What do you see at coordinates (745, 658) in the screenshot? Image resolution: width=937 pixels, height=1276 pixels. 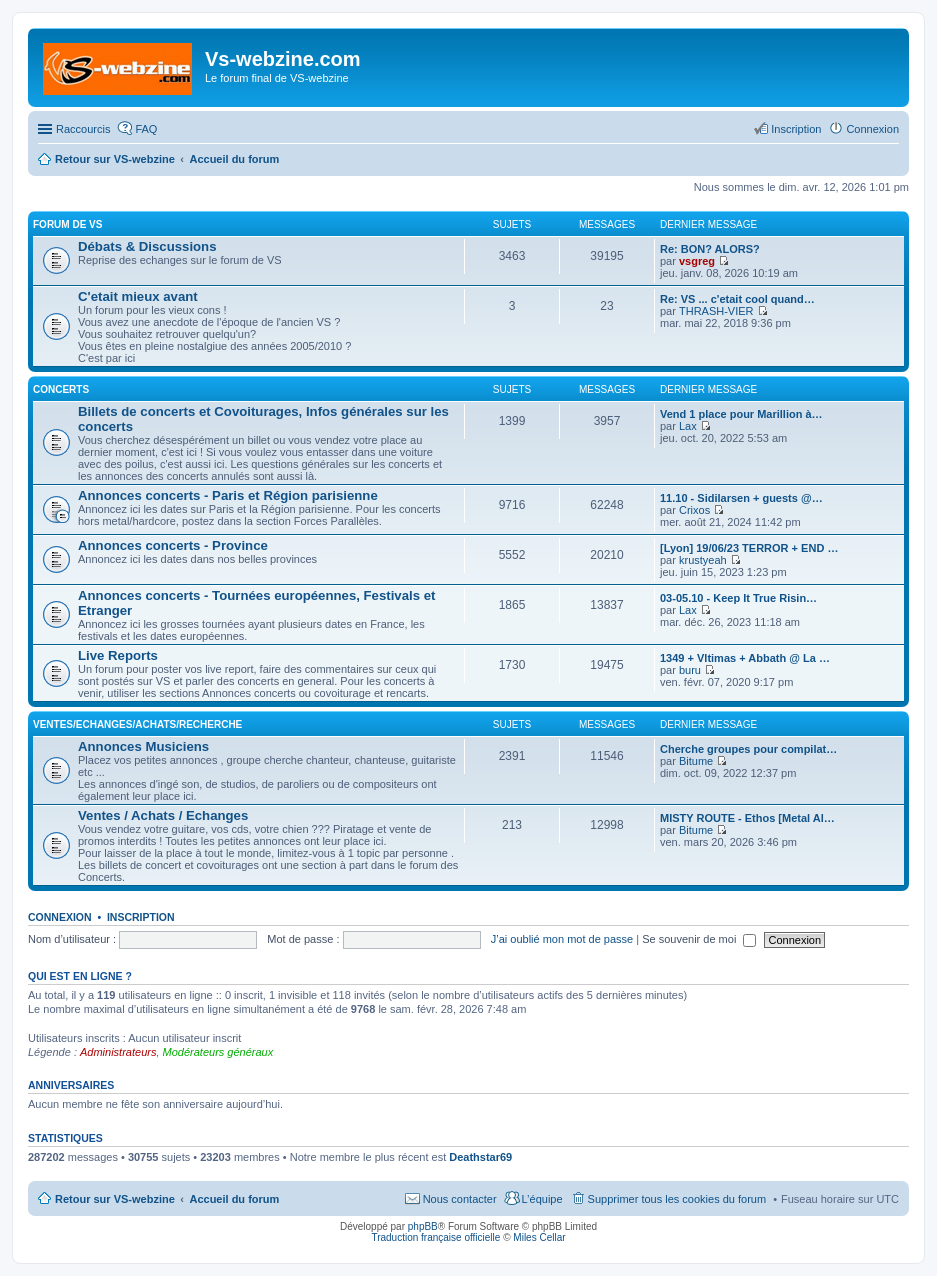 I see `1349 + Vltimas + Abbath @ La …` at bounding box center [745, 658].